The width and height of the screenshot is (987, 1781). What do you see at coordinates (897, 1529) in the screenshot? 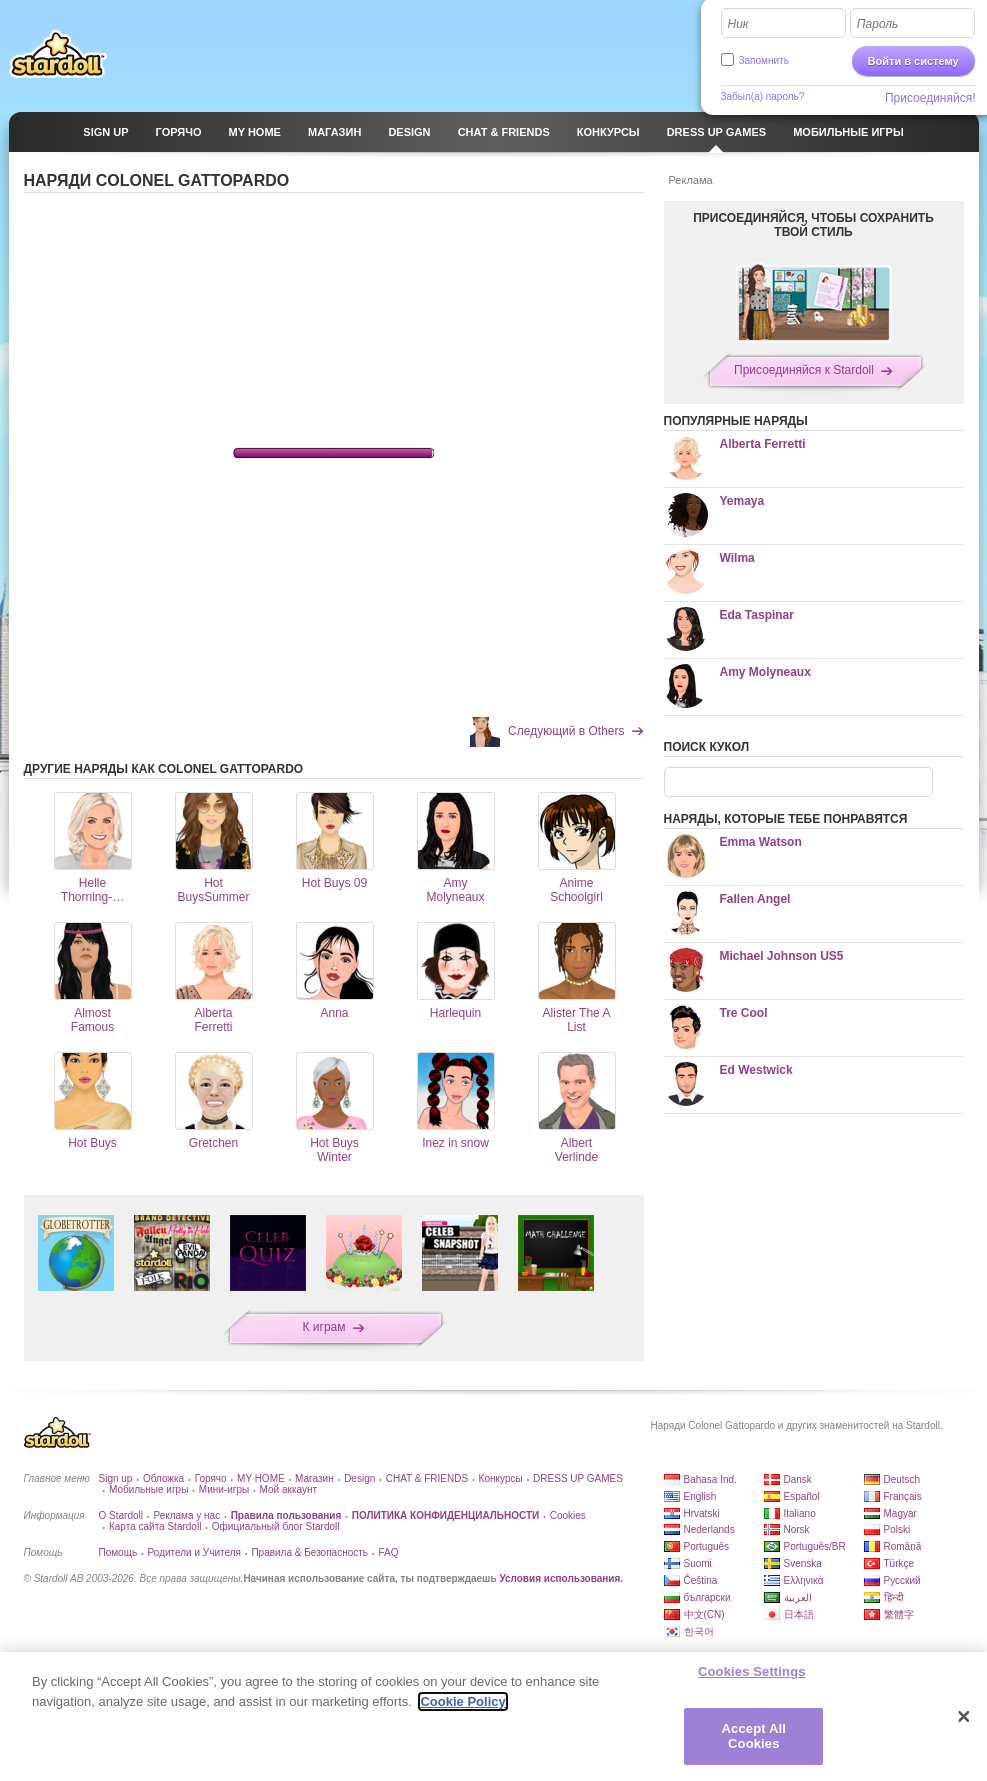
I see `Polski` at bounding box center [897, 1529].